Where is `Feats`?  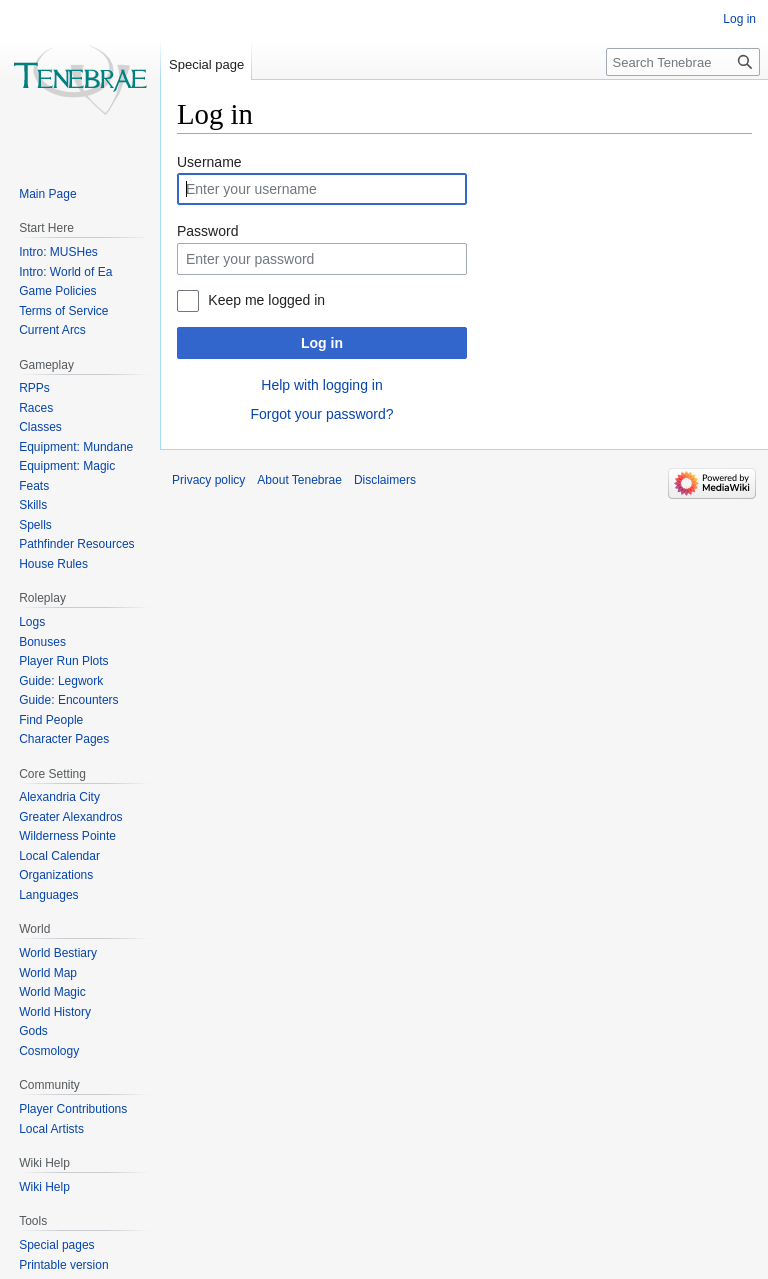 Feats is located at coordinates (34, 486).